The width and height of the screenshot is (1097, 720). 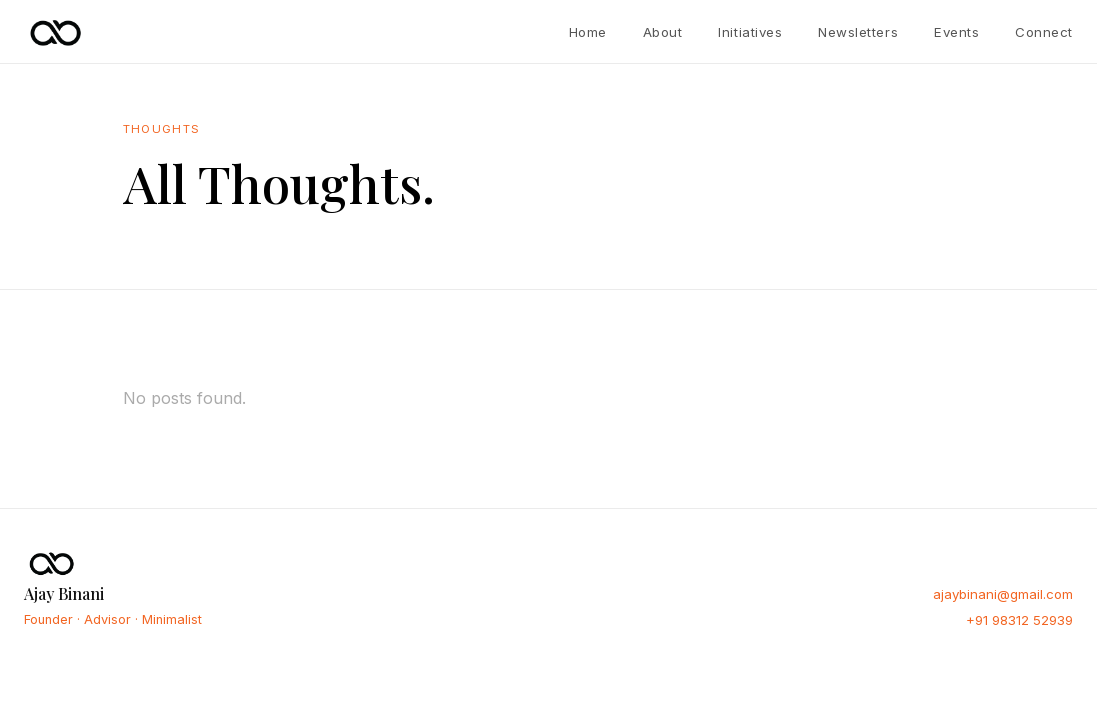 What do you see at coordinates (1003, 594) in the screenshot?
I see `ajaybinani@gmail.com` at bounding box center [1003, 594].